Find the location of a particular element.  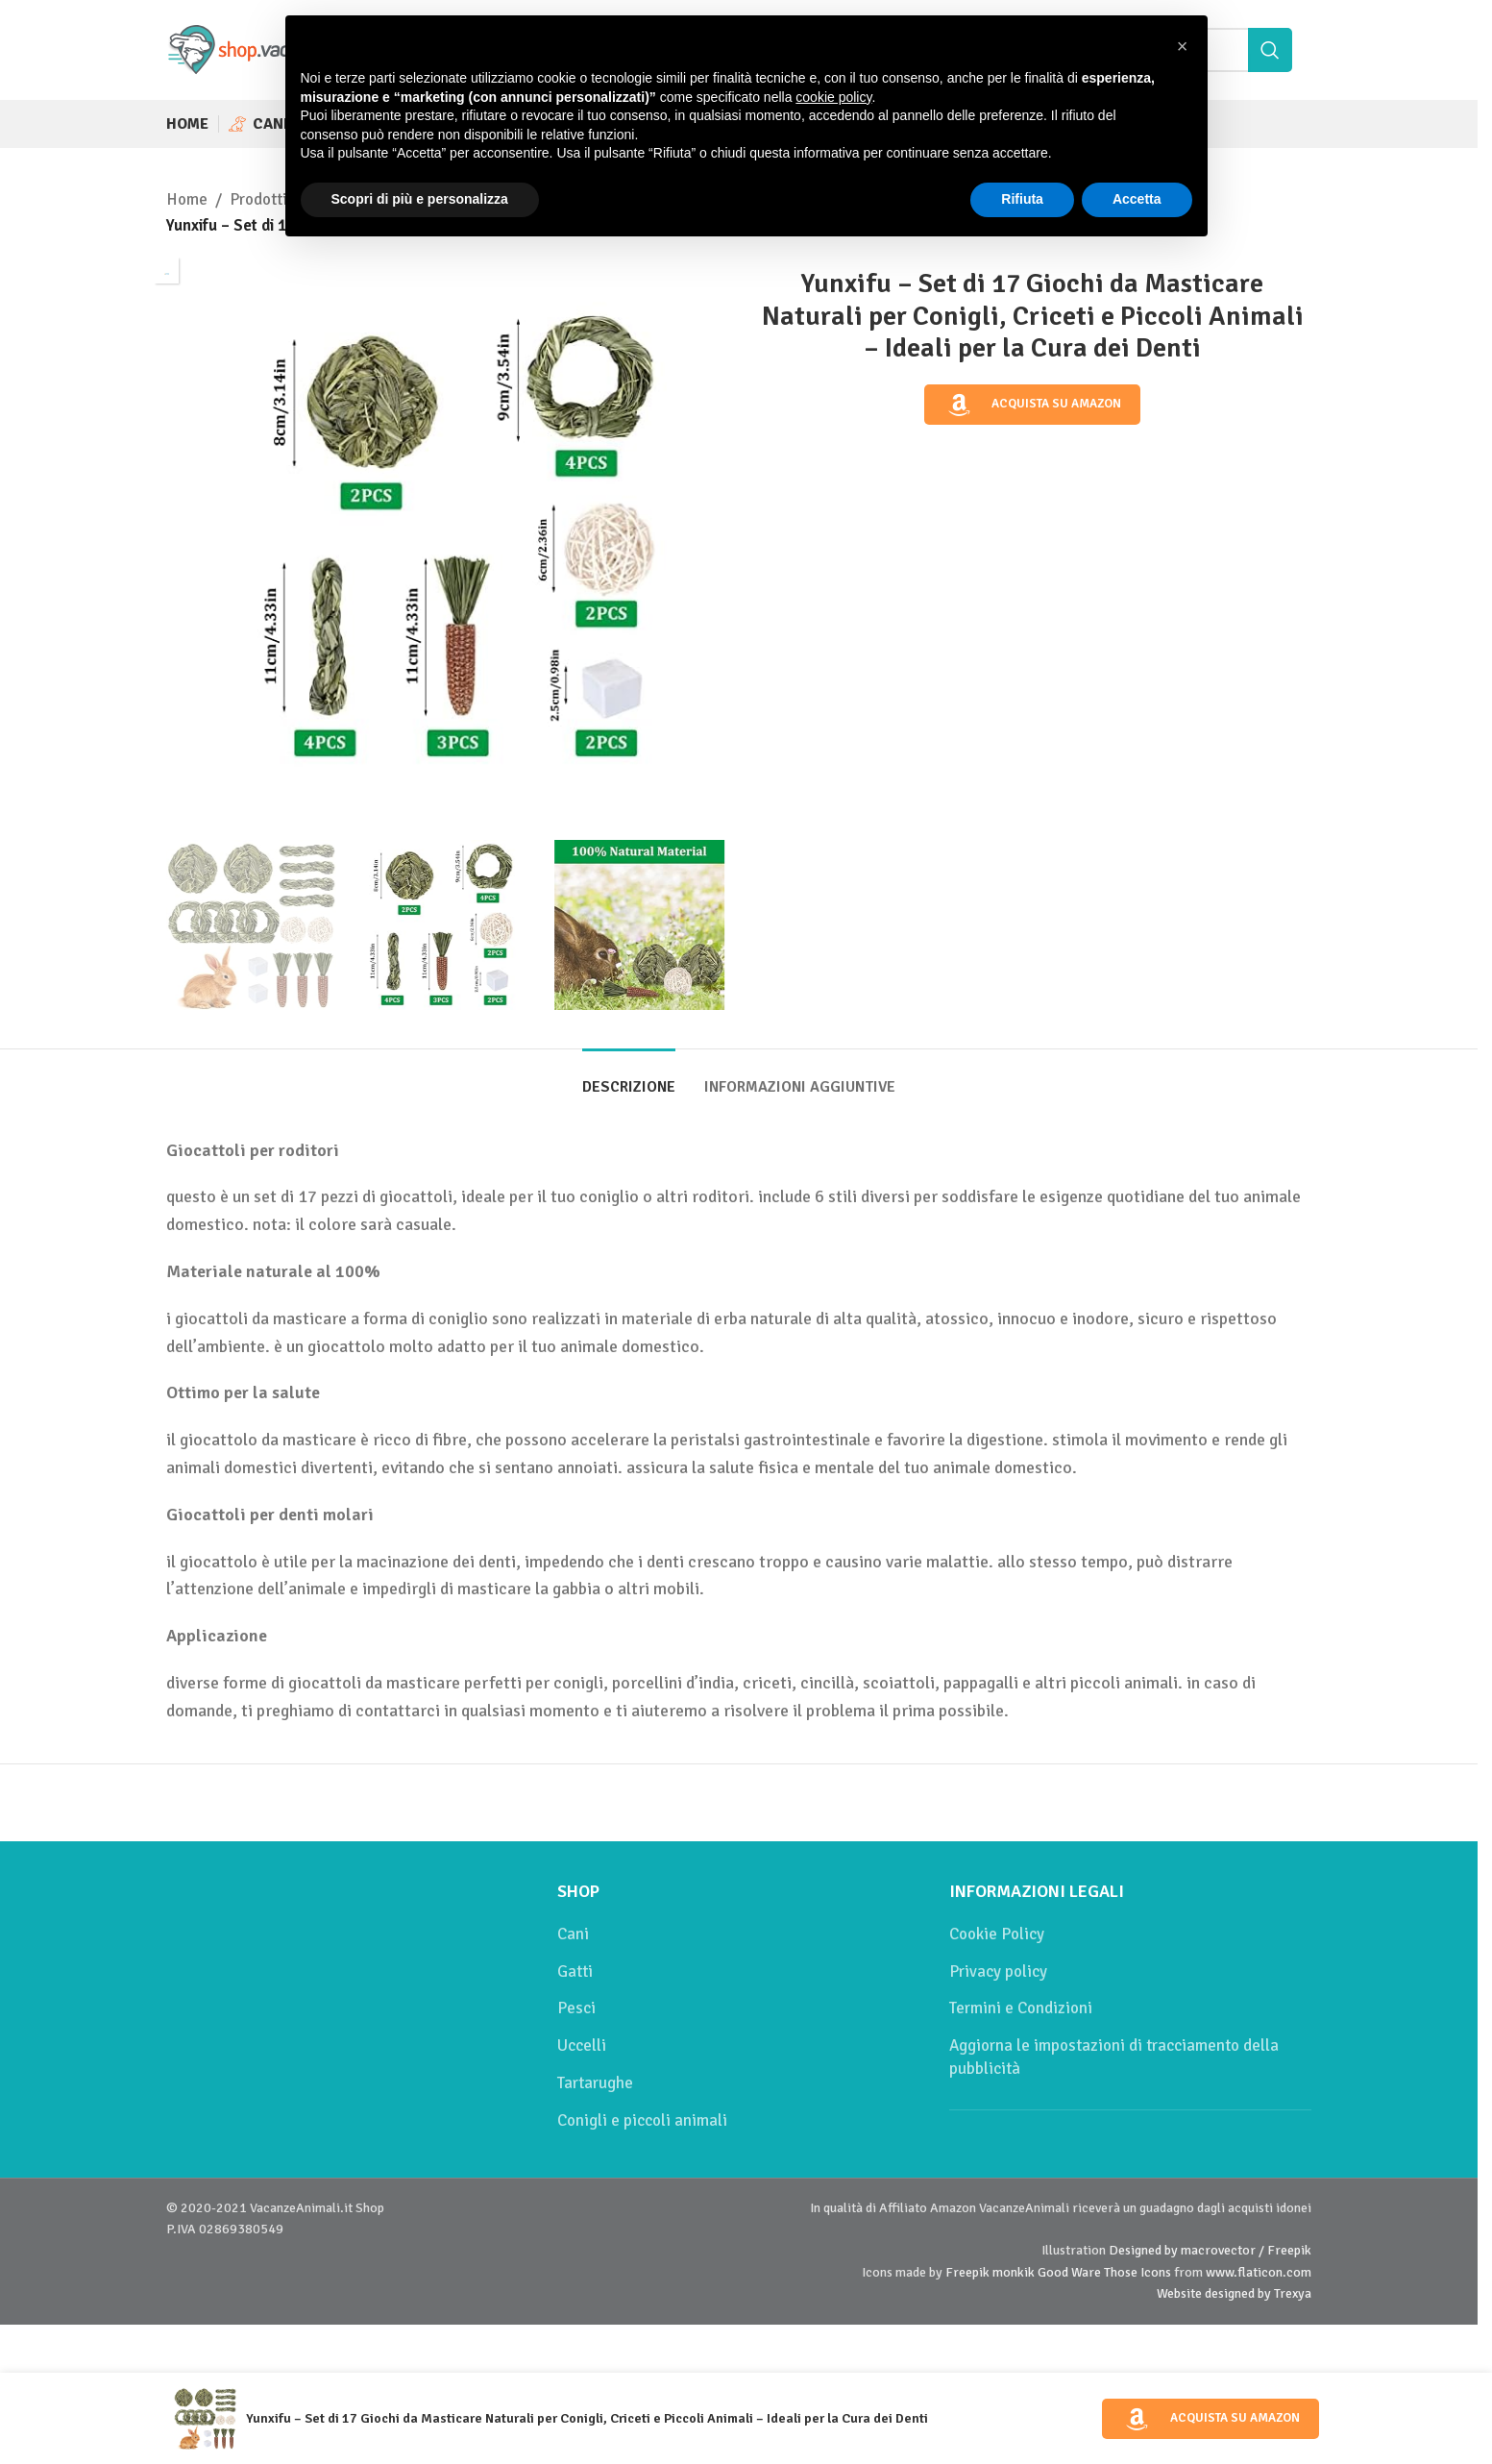

Uccelli is located at coordinates (581, 2045).